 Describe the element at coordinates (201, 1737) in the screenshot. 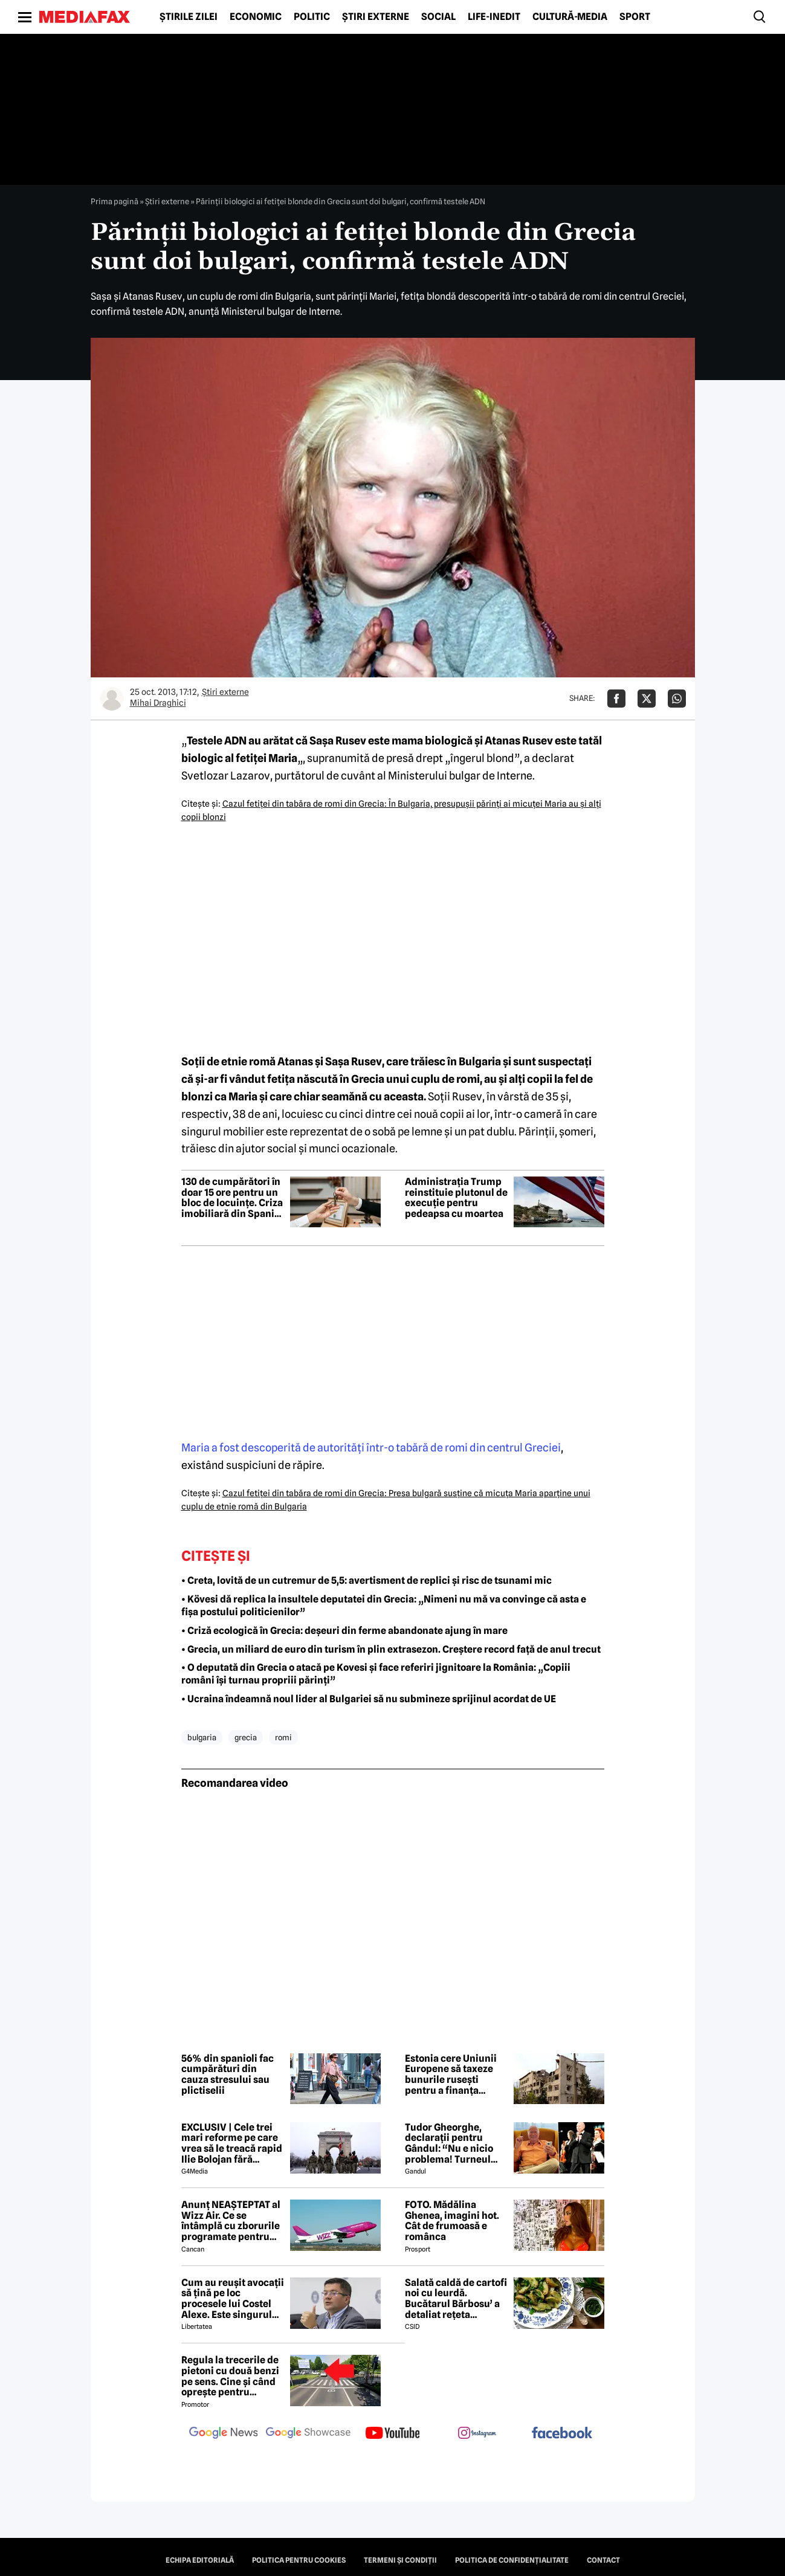

I see `bulgaria` at that location.